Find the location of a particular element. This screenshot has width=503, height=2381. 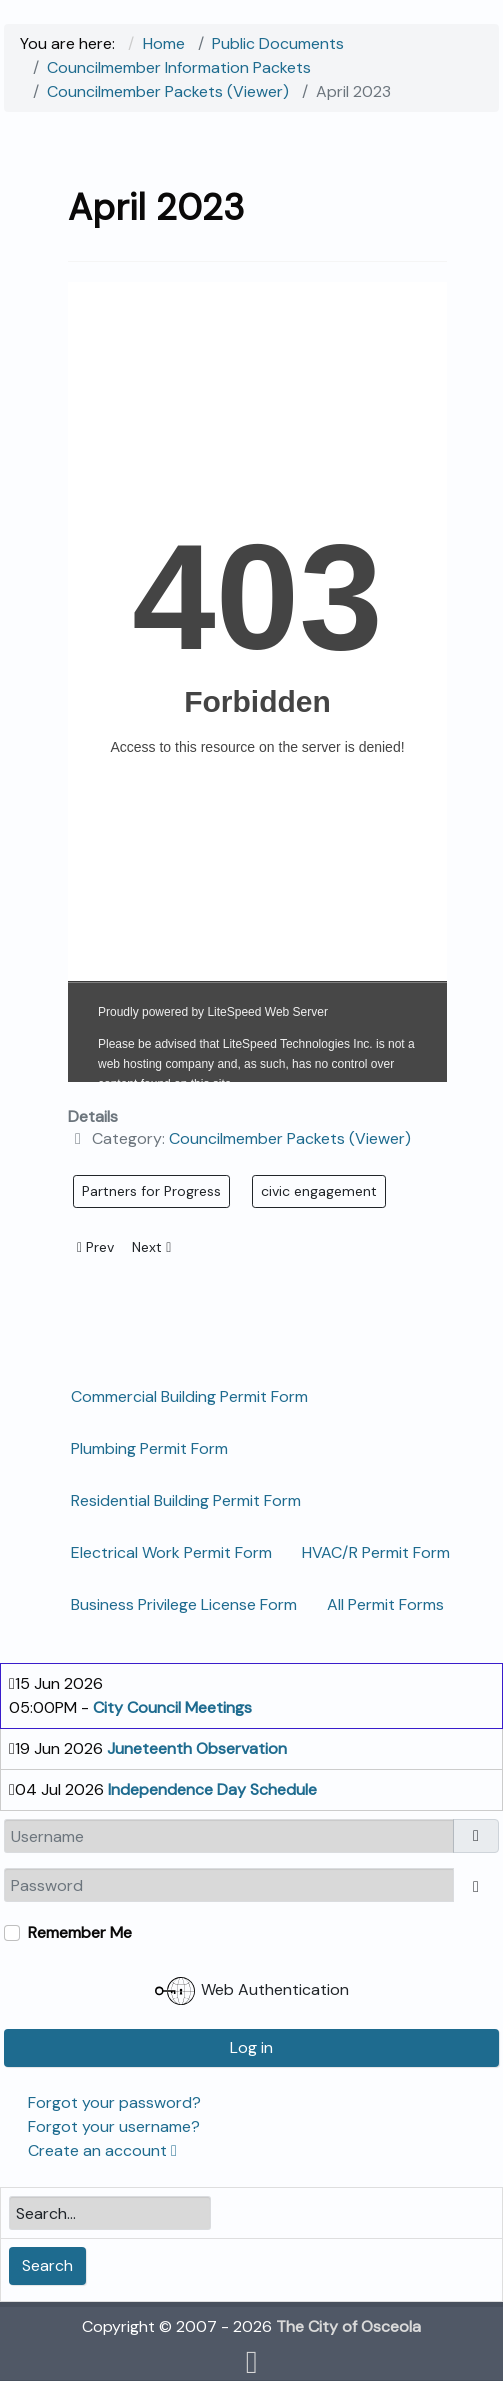

Juneteenth Observation is located at coordinates (197, 1748).